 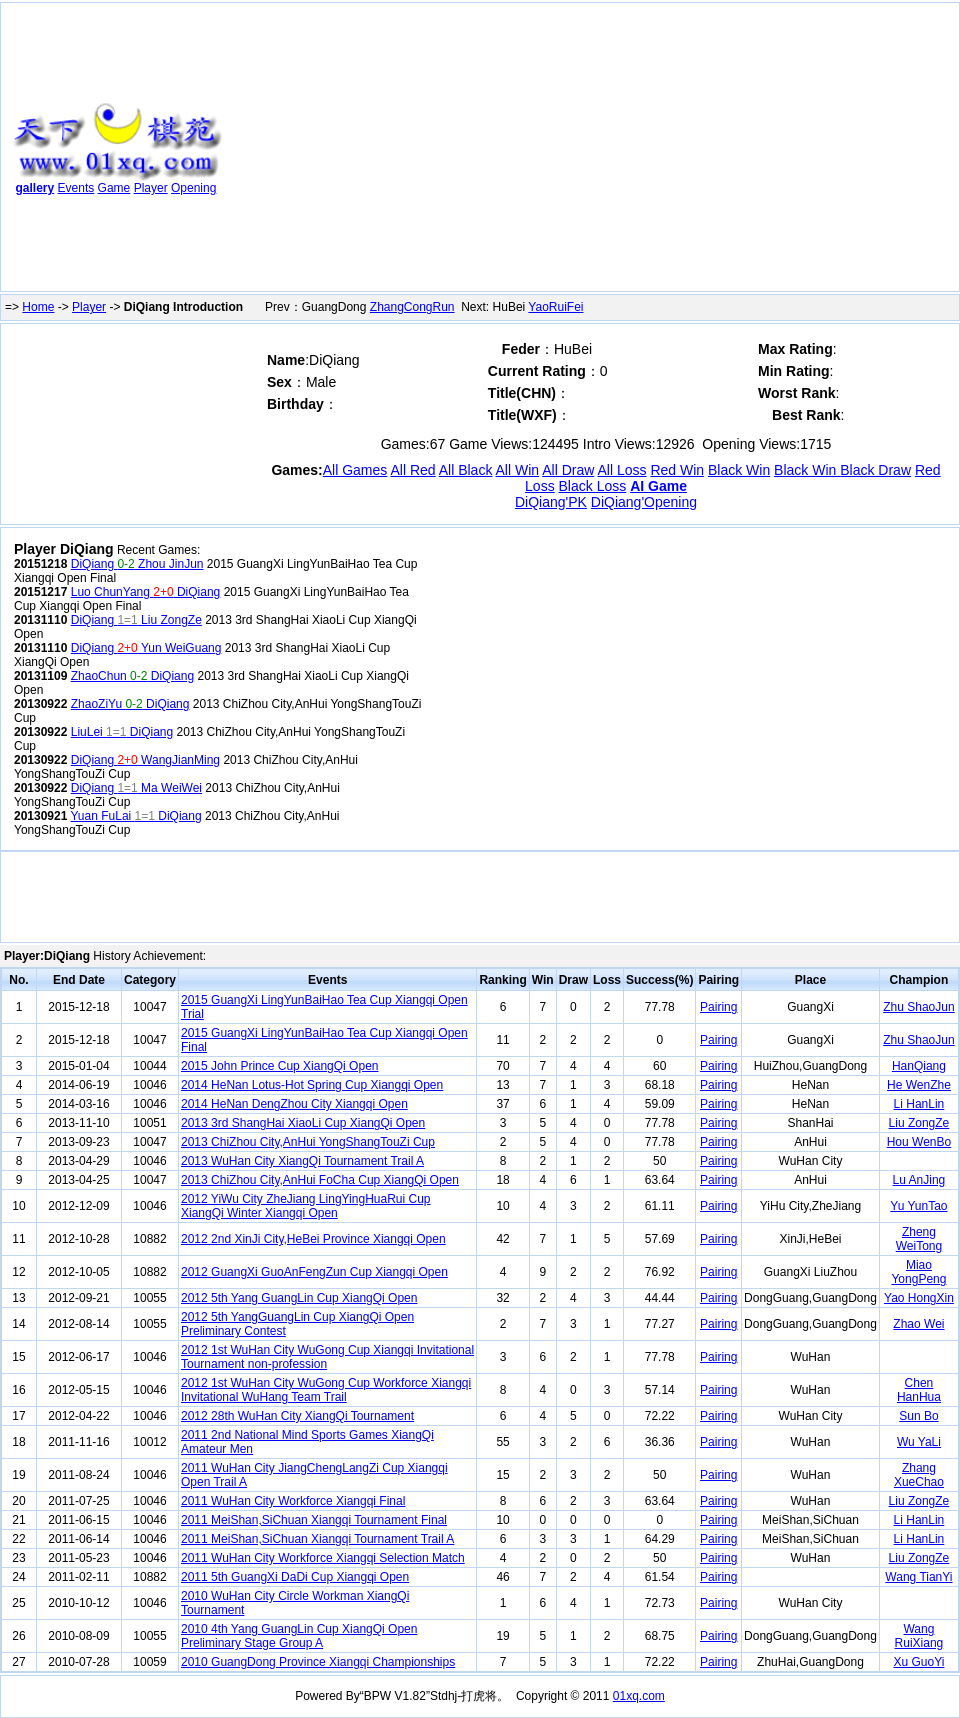 What do you see at coordinates (918, 1662) in the screenshot?
I see `Xu GuoYi` at bounding box center [918, 1662].